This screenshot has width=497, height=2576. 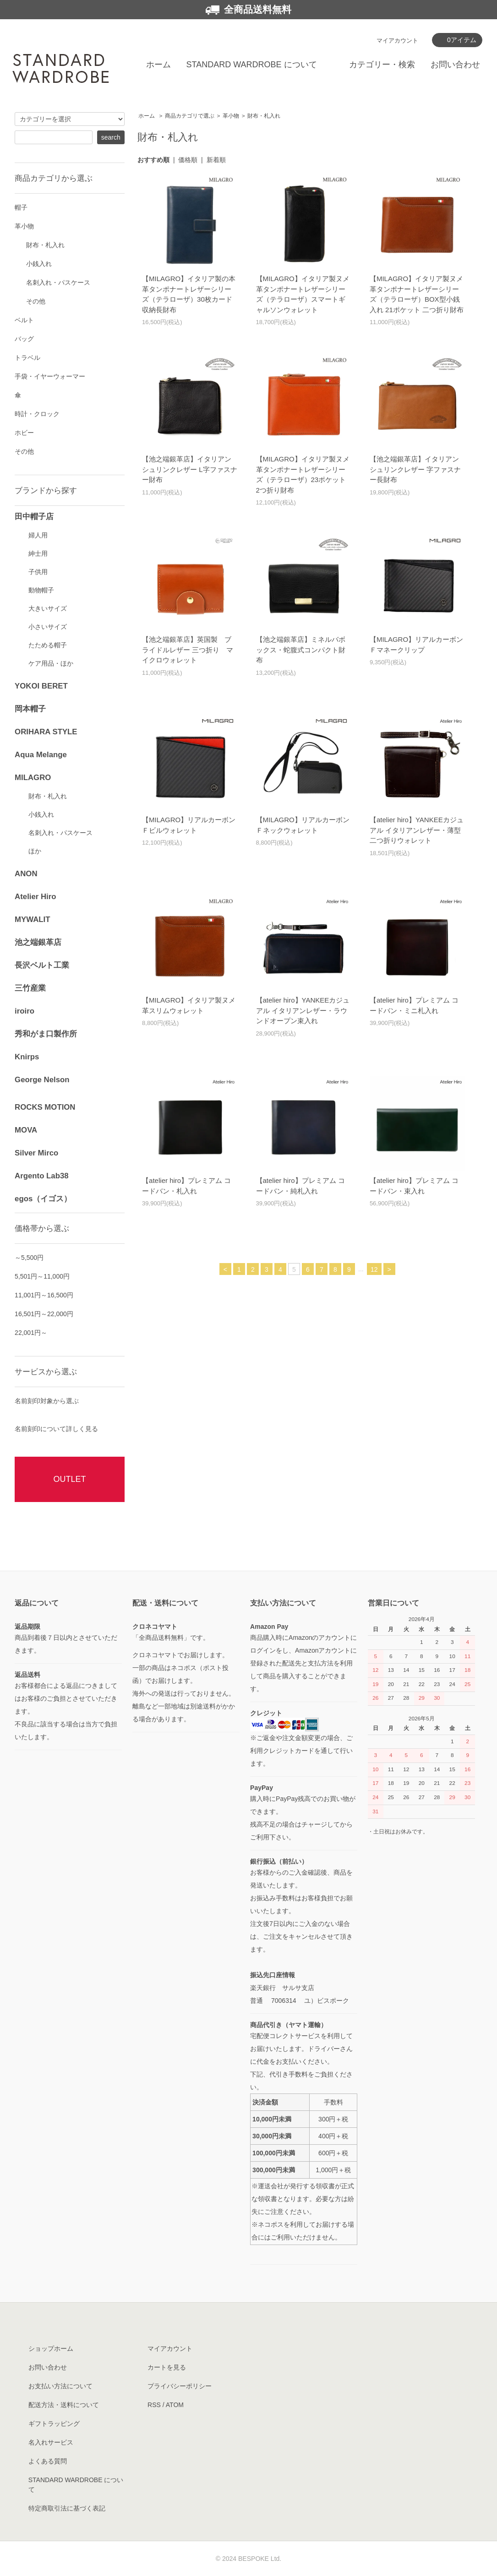 What do you see at coordinates (21, 207) in the screenshot?
I see `帽子` at bounding box center [21, 207].